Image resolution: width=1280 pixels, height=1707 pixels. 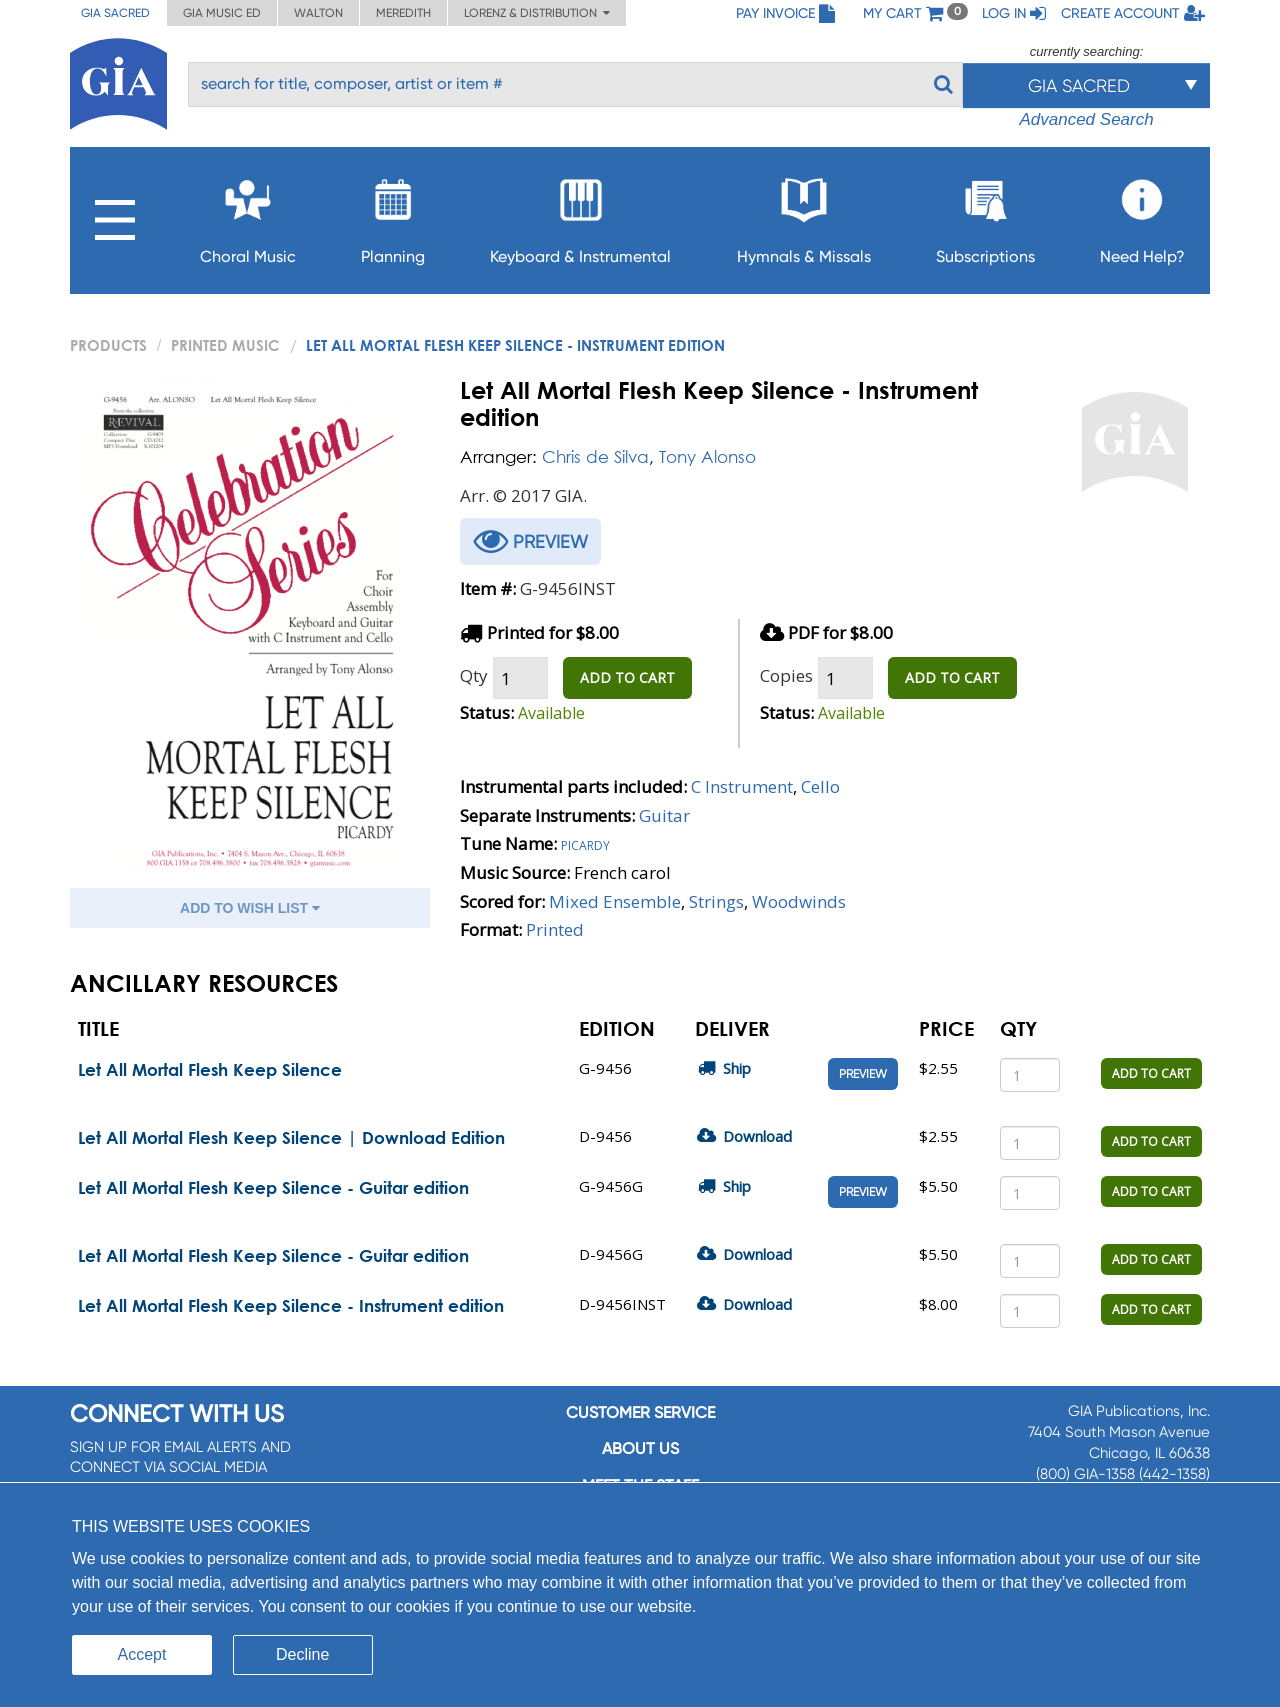 I want to click on About us, so click(x=640, y=1448).